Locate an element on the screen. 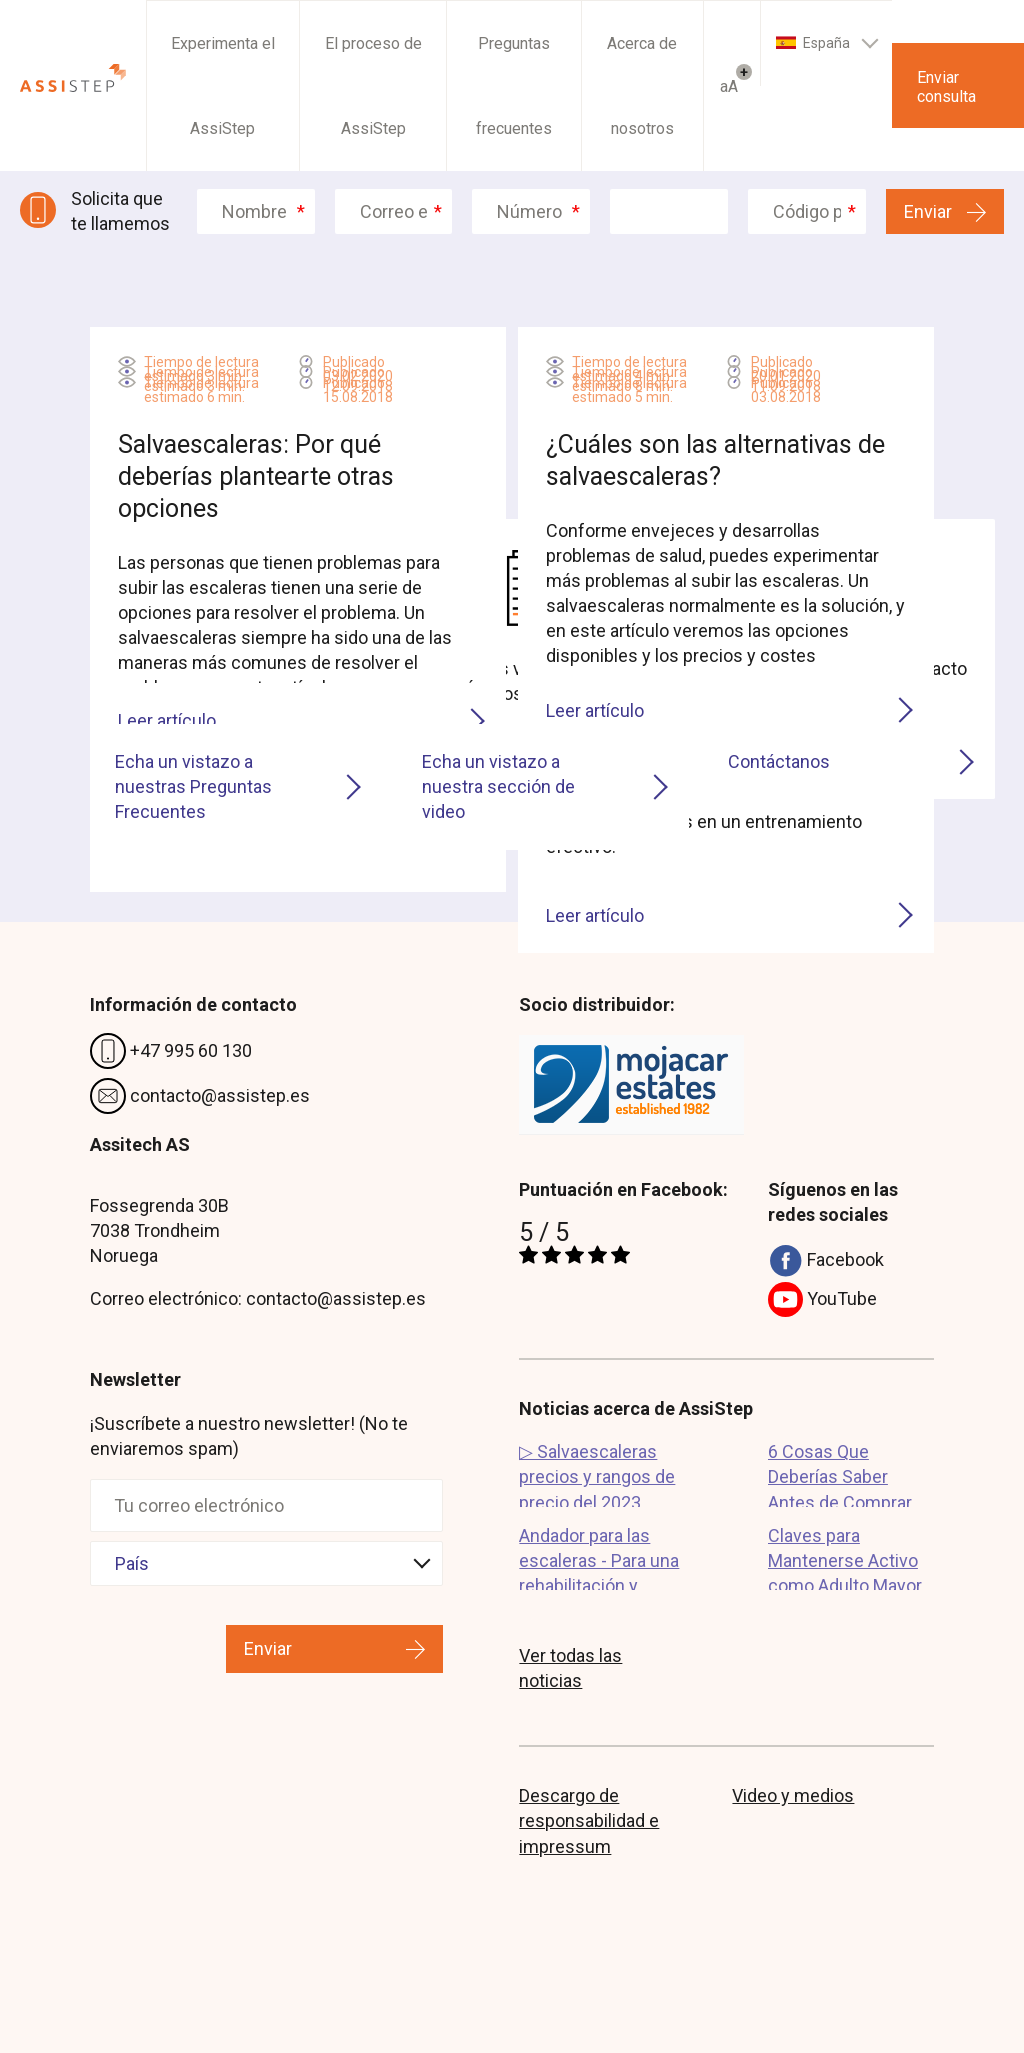  Descargo de responsabilidad e impressum is located at coordinates (589, 1820).